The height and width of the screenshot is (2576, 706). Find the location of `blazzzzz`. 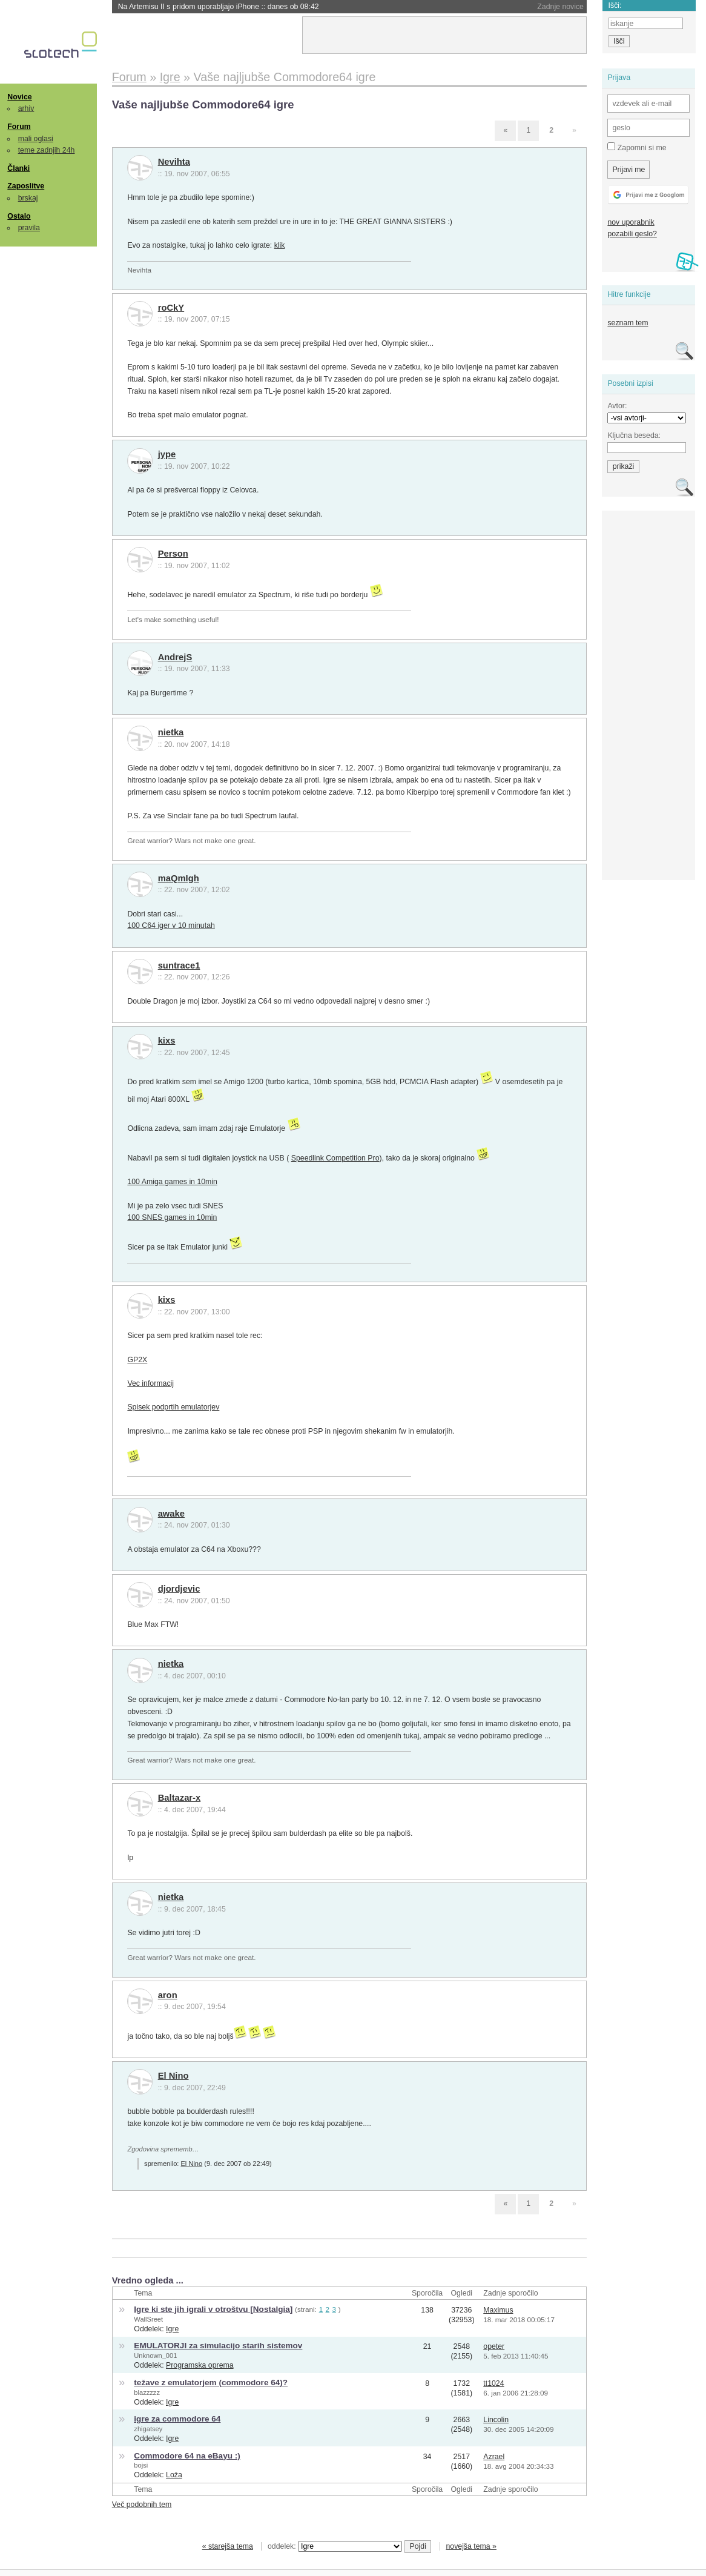

blazzzzz is located at coordinates (147, 2392).